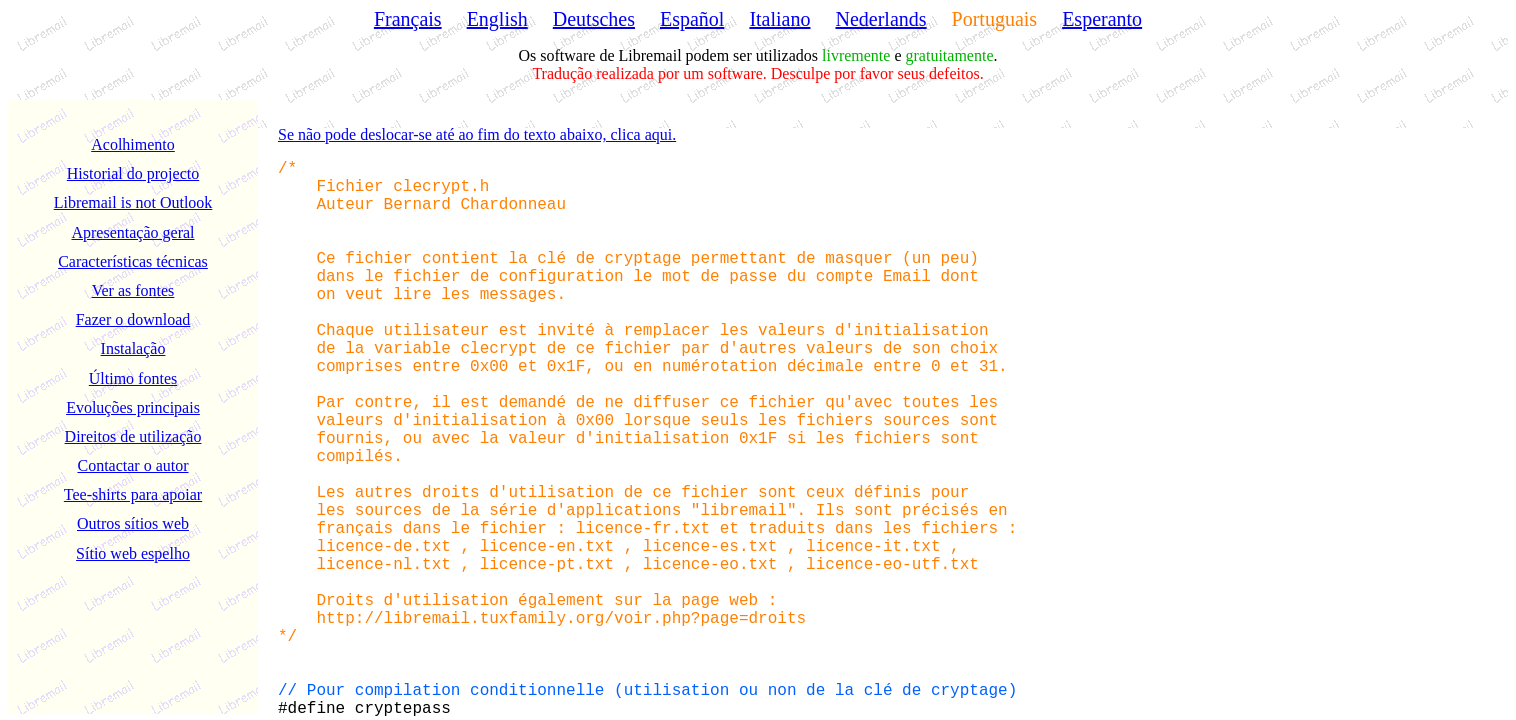  I want to click on Último fontes, so click(133, 378).